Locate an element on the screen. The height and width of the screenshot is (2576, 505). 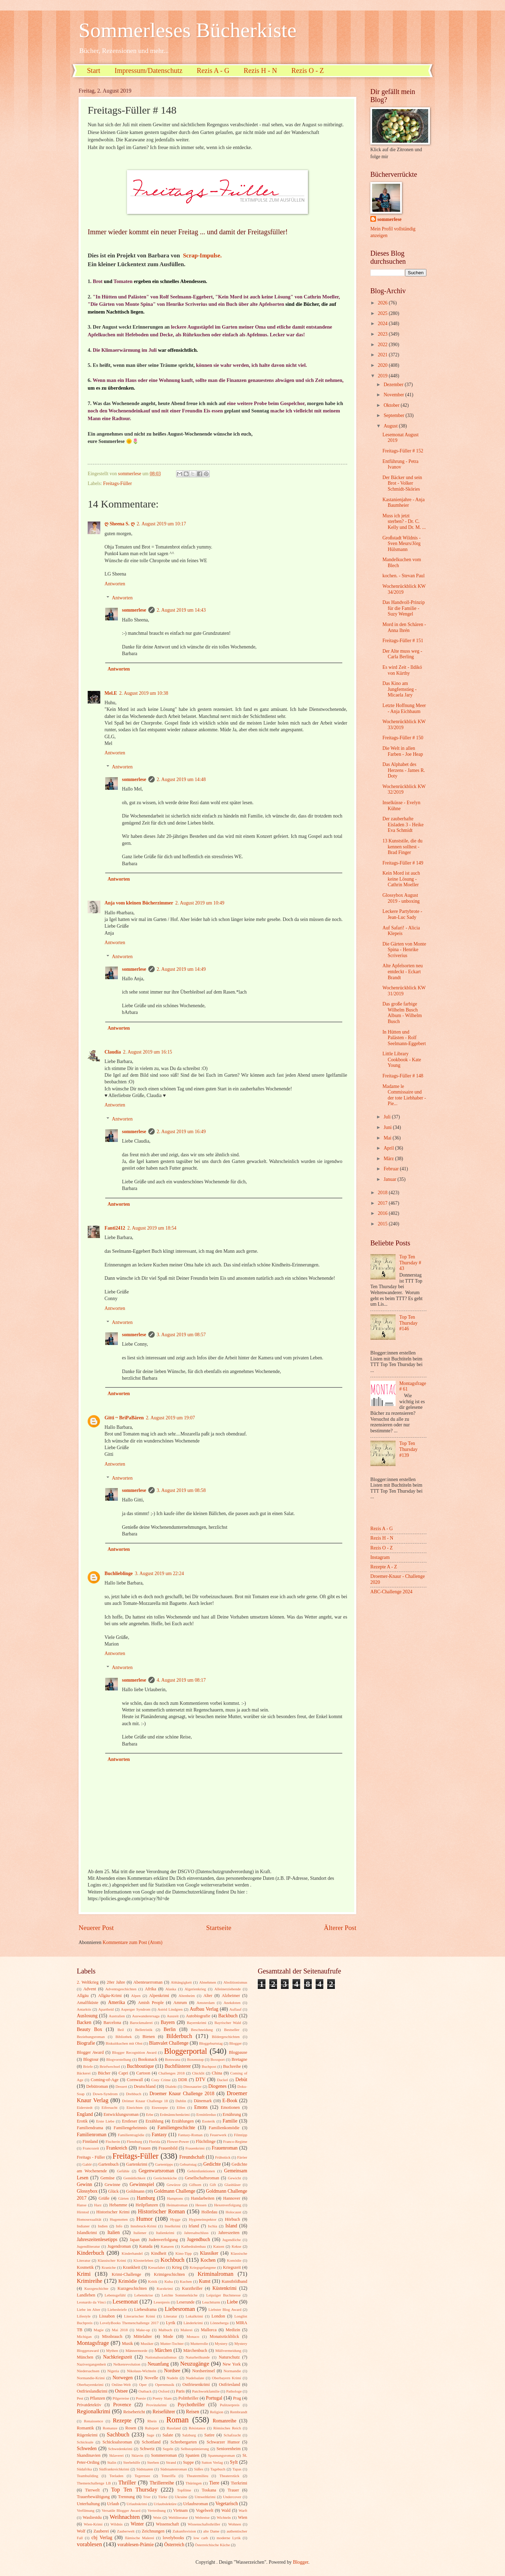
Gewürze is located at coordinates (174, 2184).